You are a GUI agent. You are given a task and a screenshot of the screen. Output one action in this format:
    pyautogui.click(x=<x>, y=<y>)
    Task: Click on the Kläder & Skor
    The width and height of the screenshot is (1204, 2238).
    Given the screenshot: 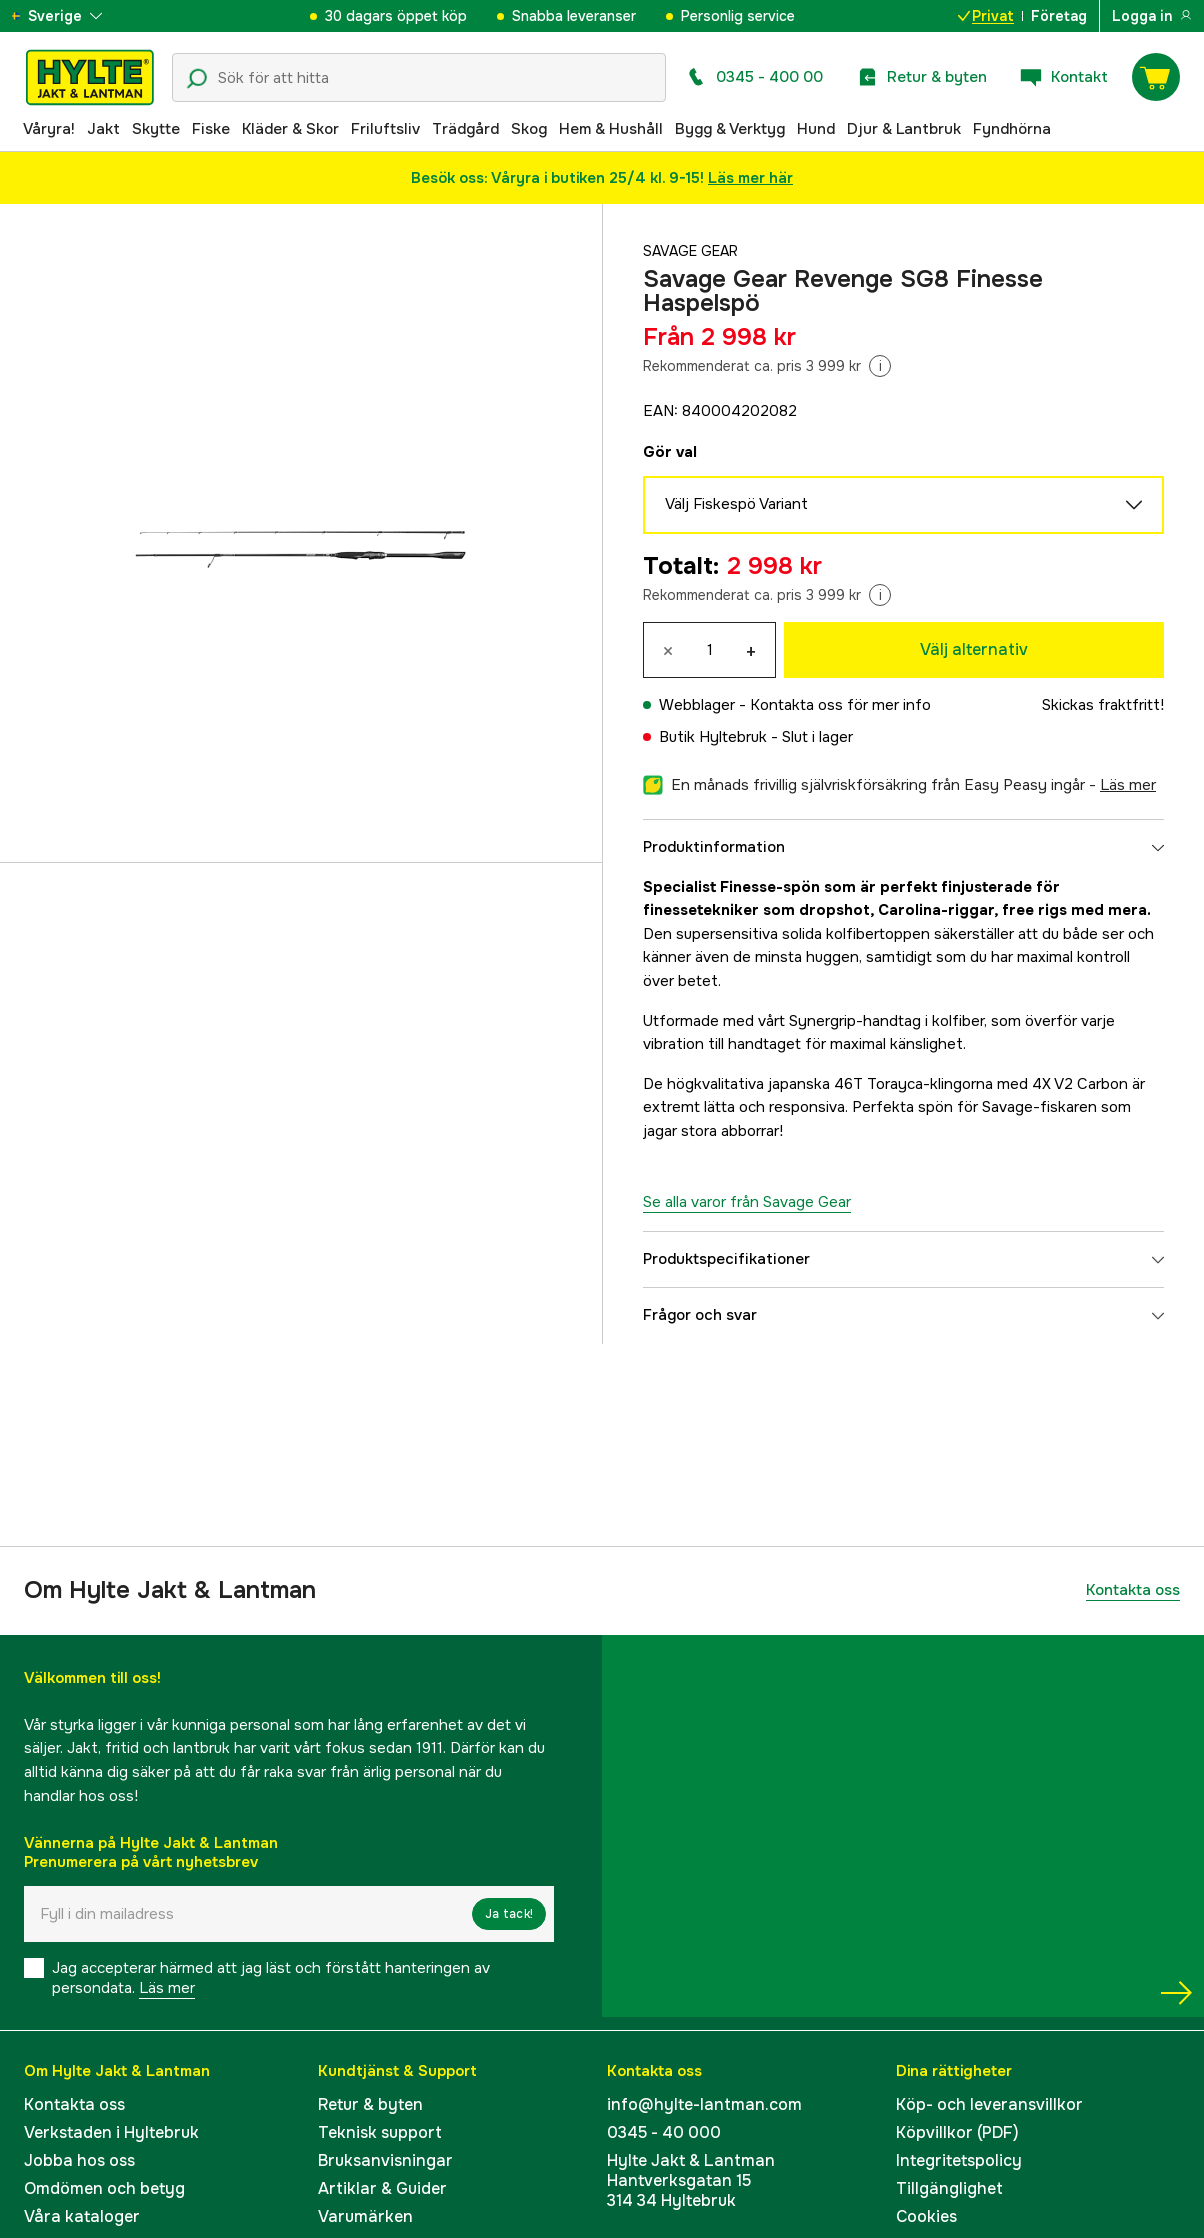 What is the action you would take?
    pyautogui.click(x=290, y=129)
    